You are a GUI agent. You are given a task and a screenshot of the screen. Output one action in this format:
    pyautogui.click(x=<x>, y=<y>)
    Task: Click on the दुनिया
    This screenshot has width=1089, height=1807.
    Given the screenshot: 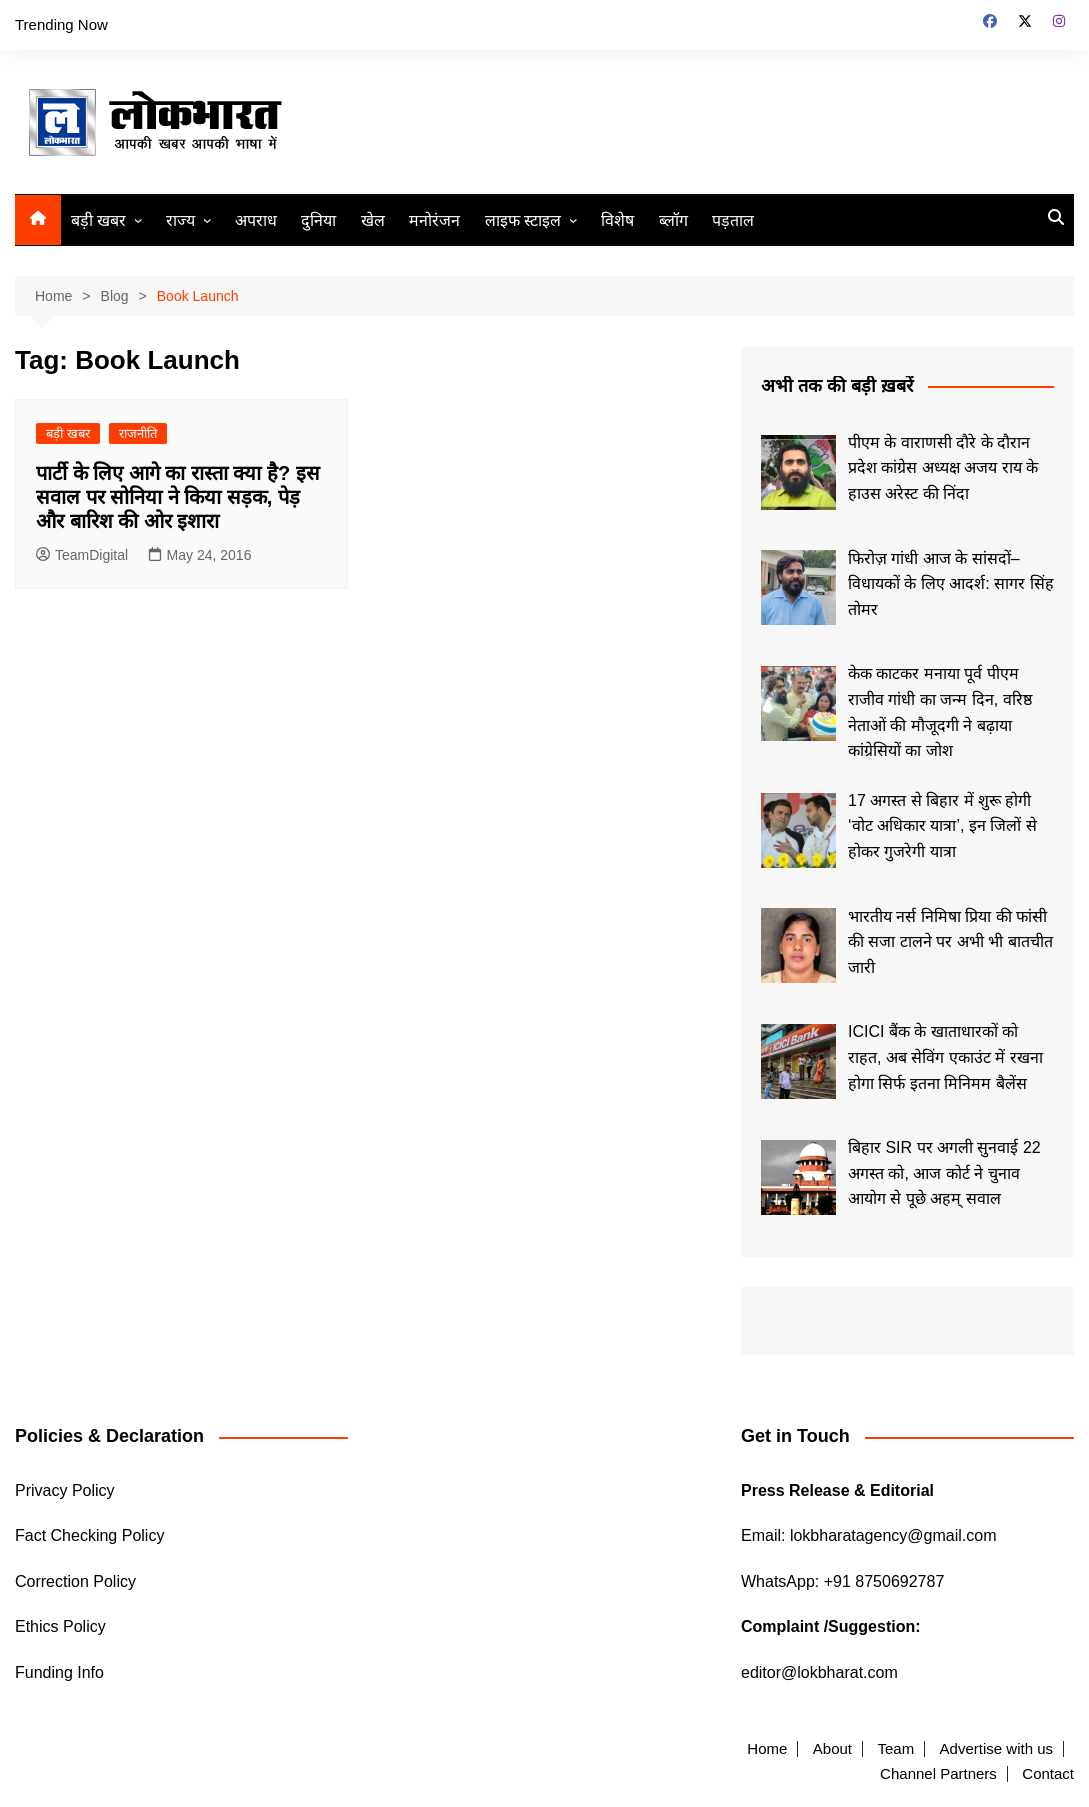 What is the action you would take?
    pyautogui.click(x=318, y=220)
    